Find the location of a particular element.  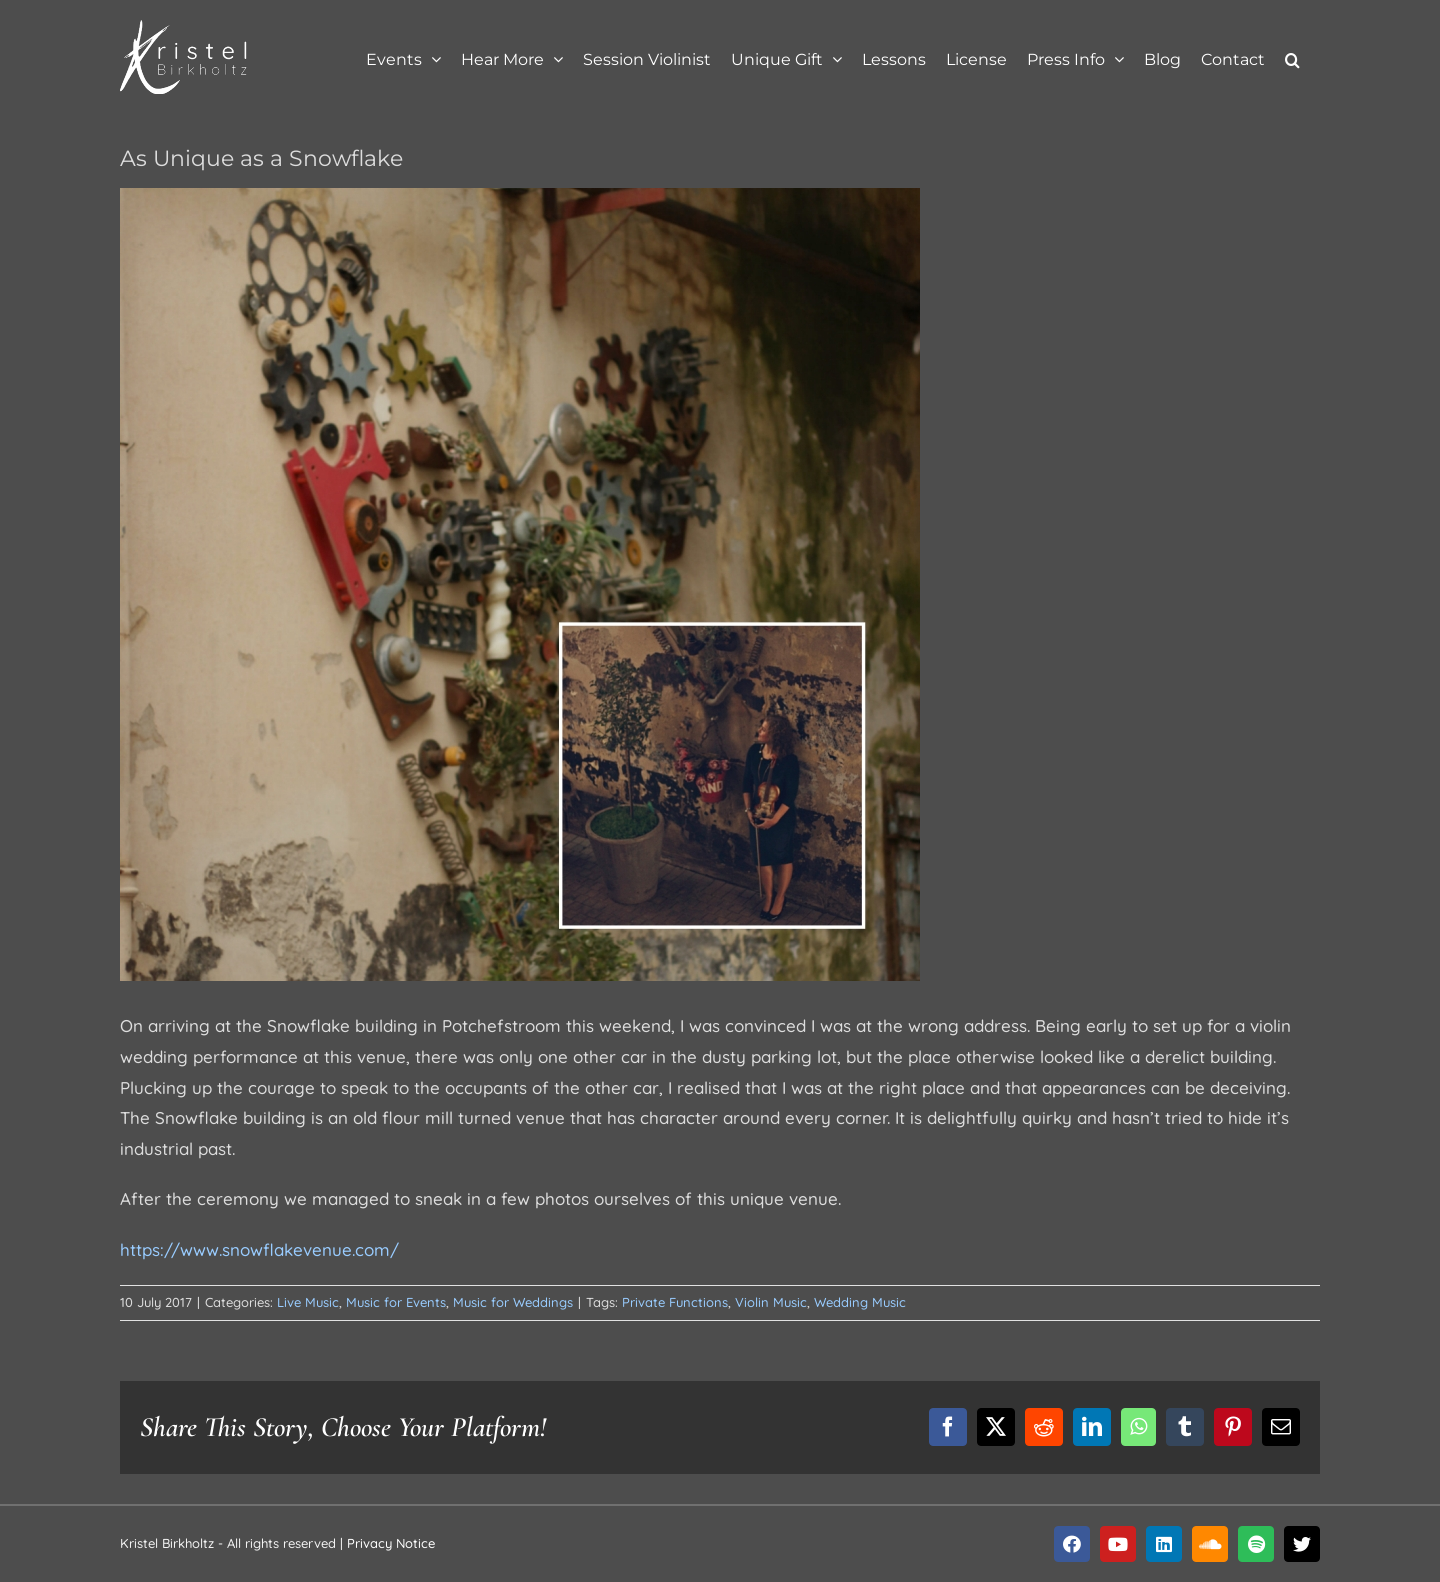

Music for Events is located at coordinates (396, 1302).